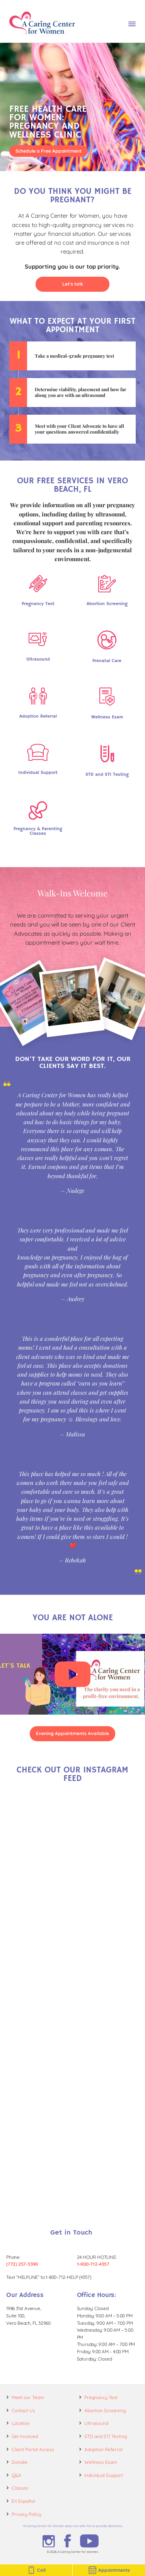  I want to click on Schedule a Free Appointment, so click(48, 151).